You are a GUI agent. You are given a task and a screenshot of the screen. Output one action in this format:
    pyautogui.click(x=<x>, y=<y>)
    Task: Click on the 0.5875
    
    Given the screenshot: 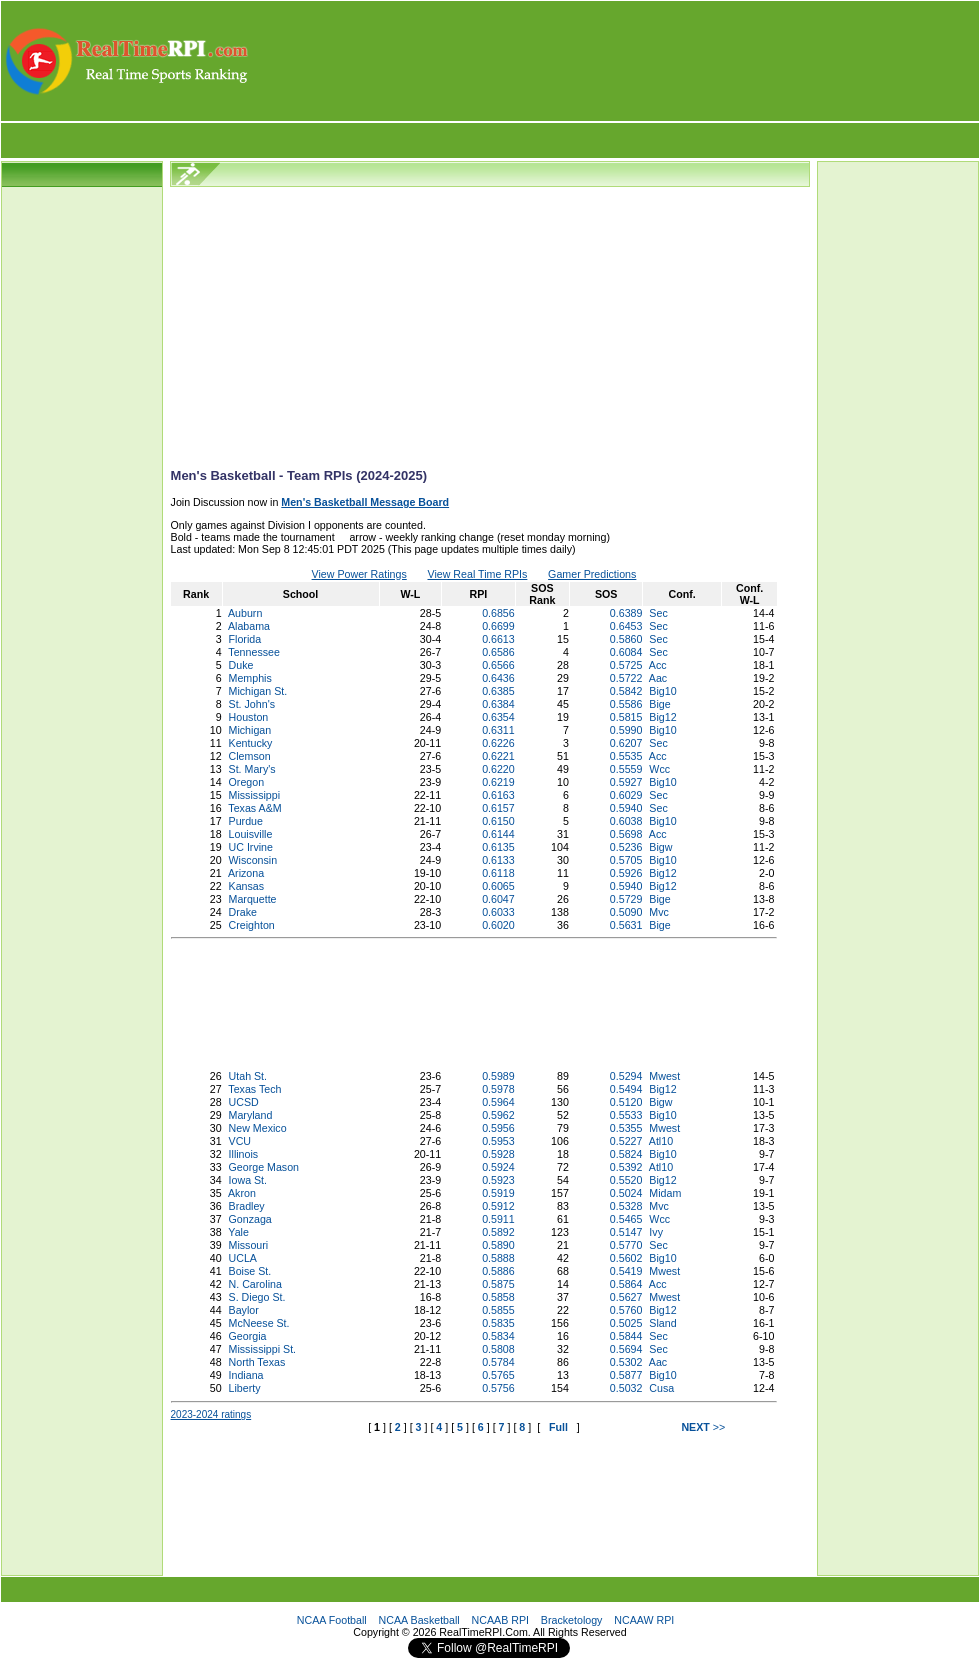 What is the action you would take?
    pyautogui.click(x=498, y=1284)
    